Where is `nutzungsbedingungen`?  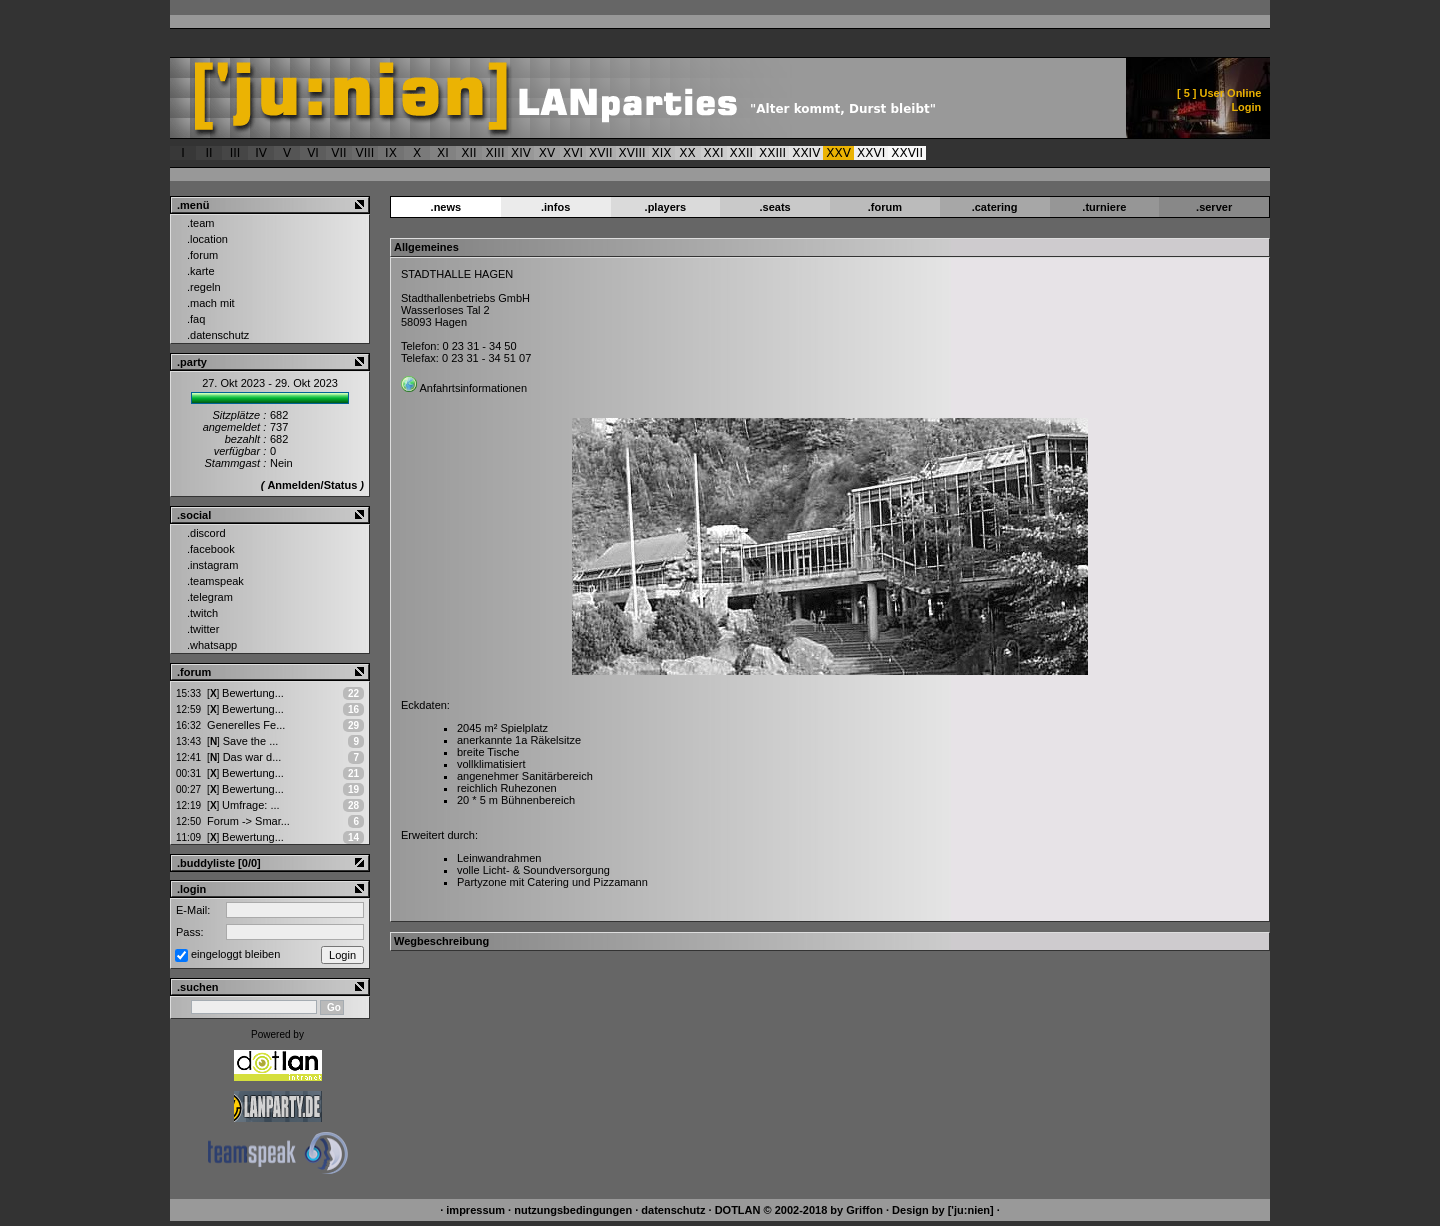 nutzungsbedingungen is located at coordinates (573, 1210).